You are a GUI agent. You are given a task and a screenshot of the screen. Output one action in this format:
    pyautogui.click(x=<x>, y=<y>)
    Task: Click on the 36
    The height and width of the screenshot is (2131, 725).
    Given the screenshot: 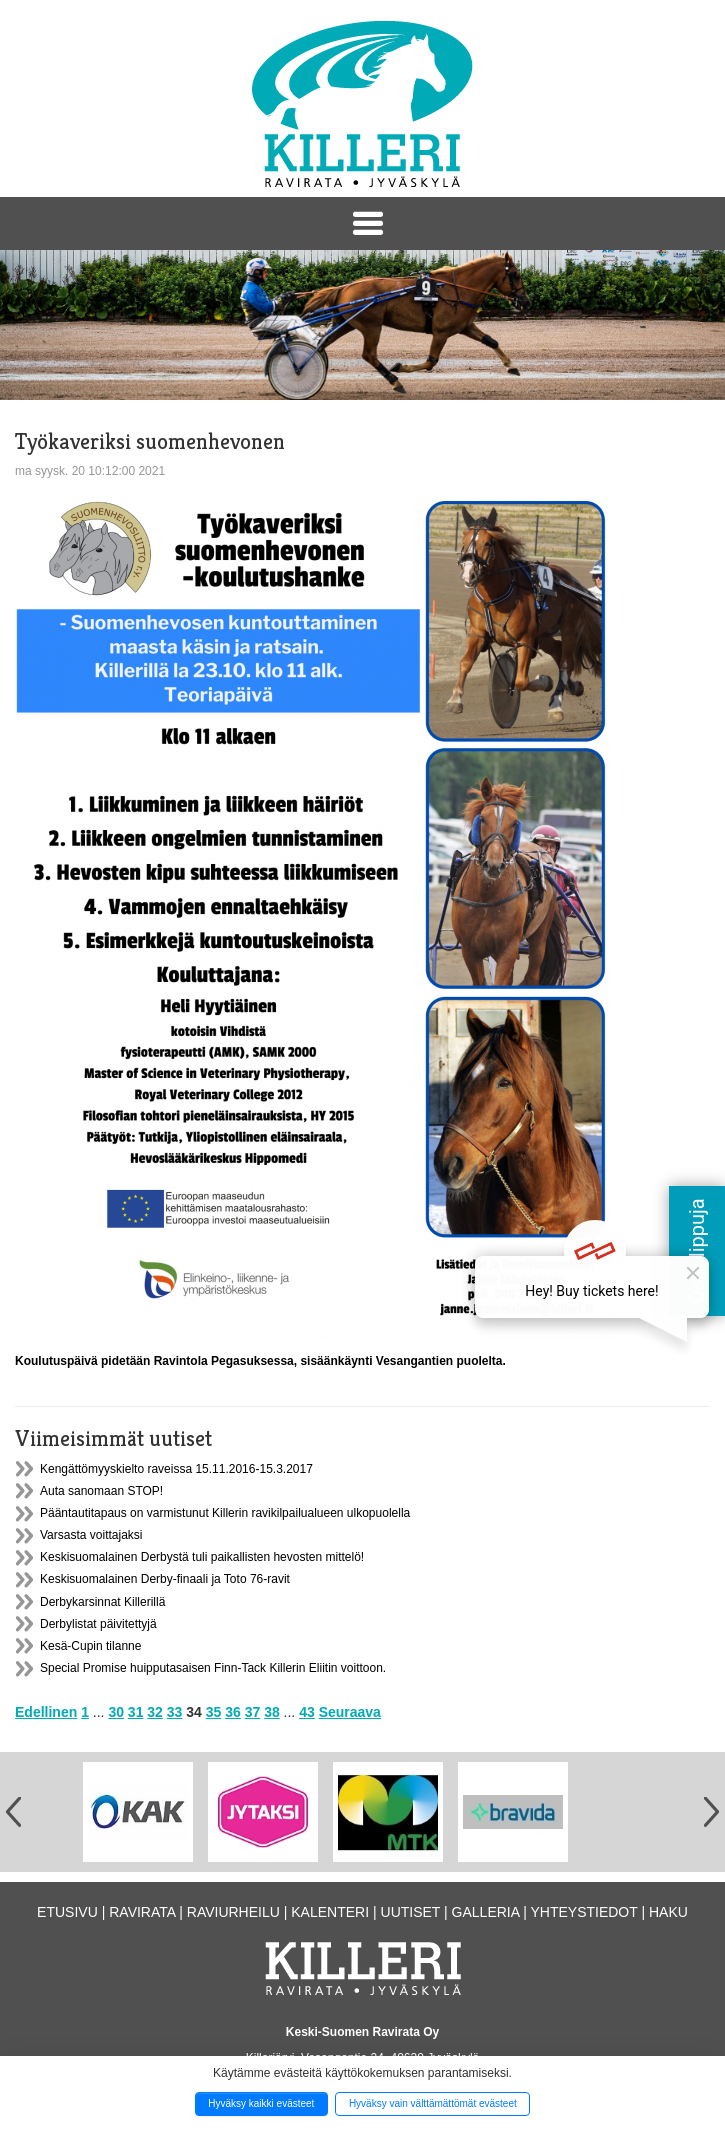 What is the action you would take?
    pyautogui.click(x=233, y=1712)
    